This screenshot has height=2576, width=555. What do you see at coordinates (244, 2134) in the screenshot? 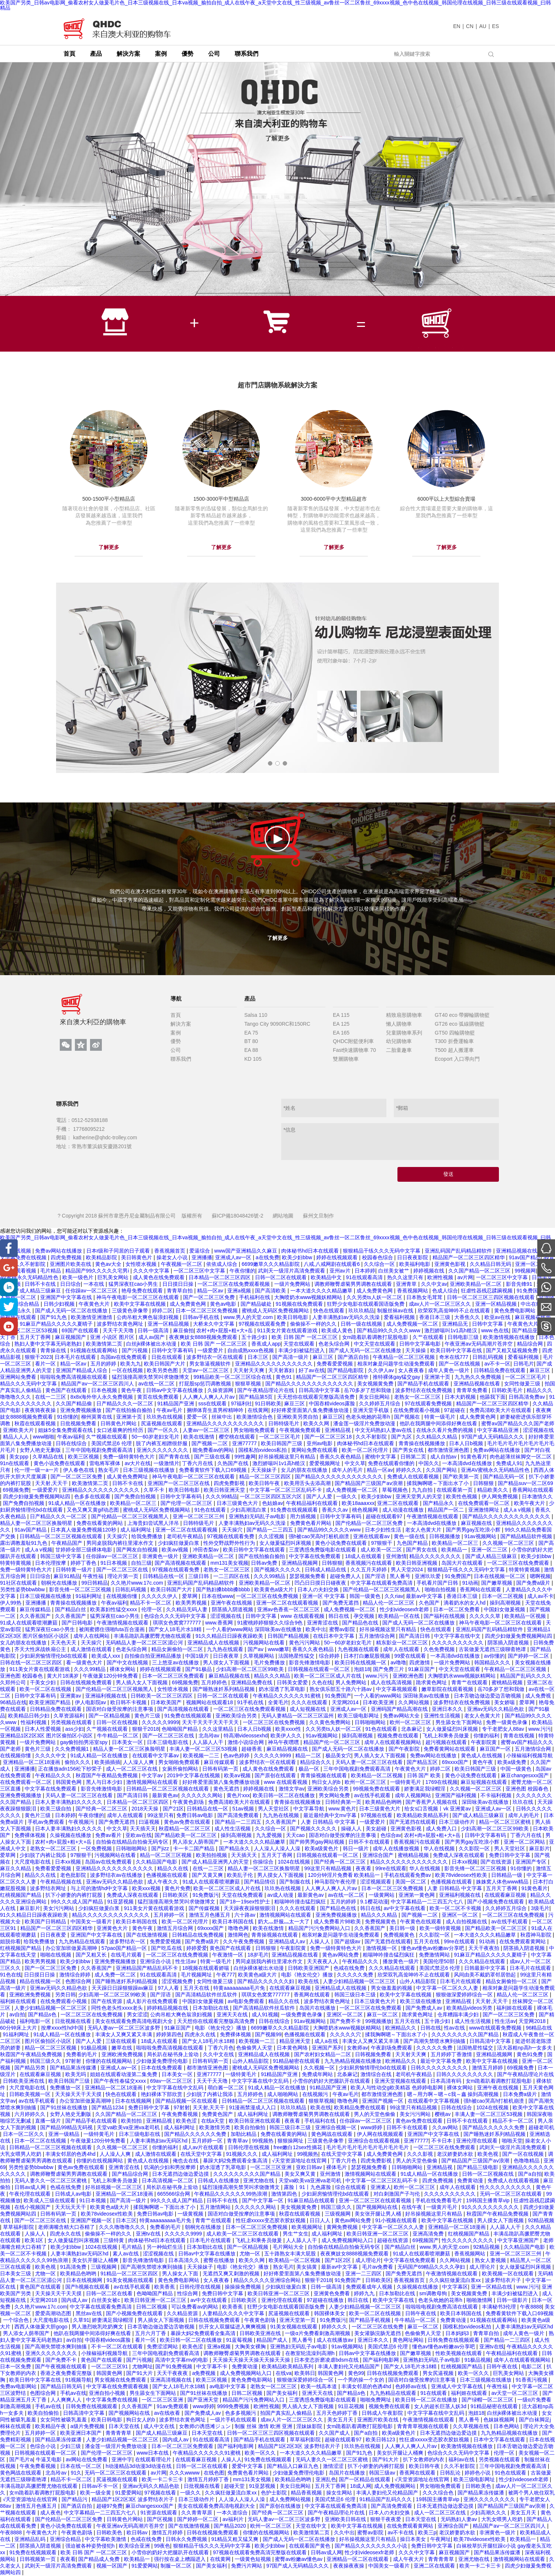
I see `加勒比精品` at bounding box center [244, 2134].